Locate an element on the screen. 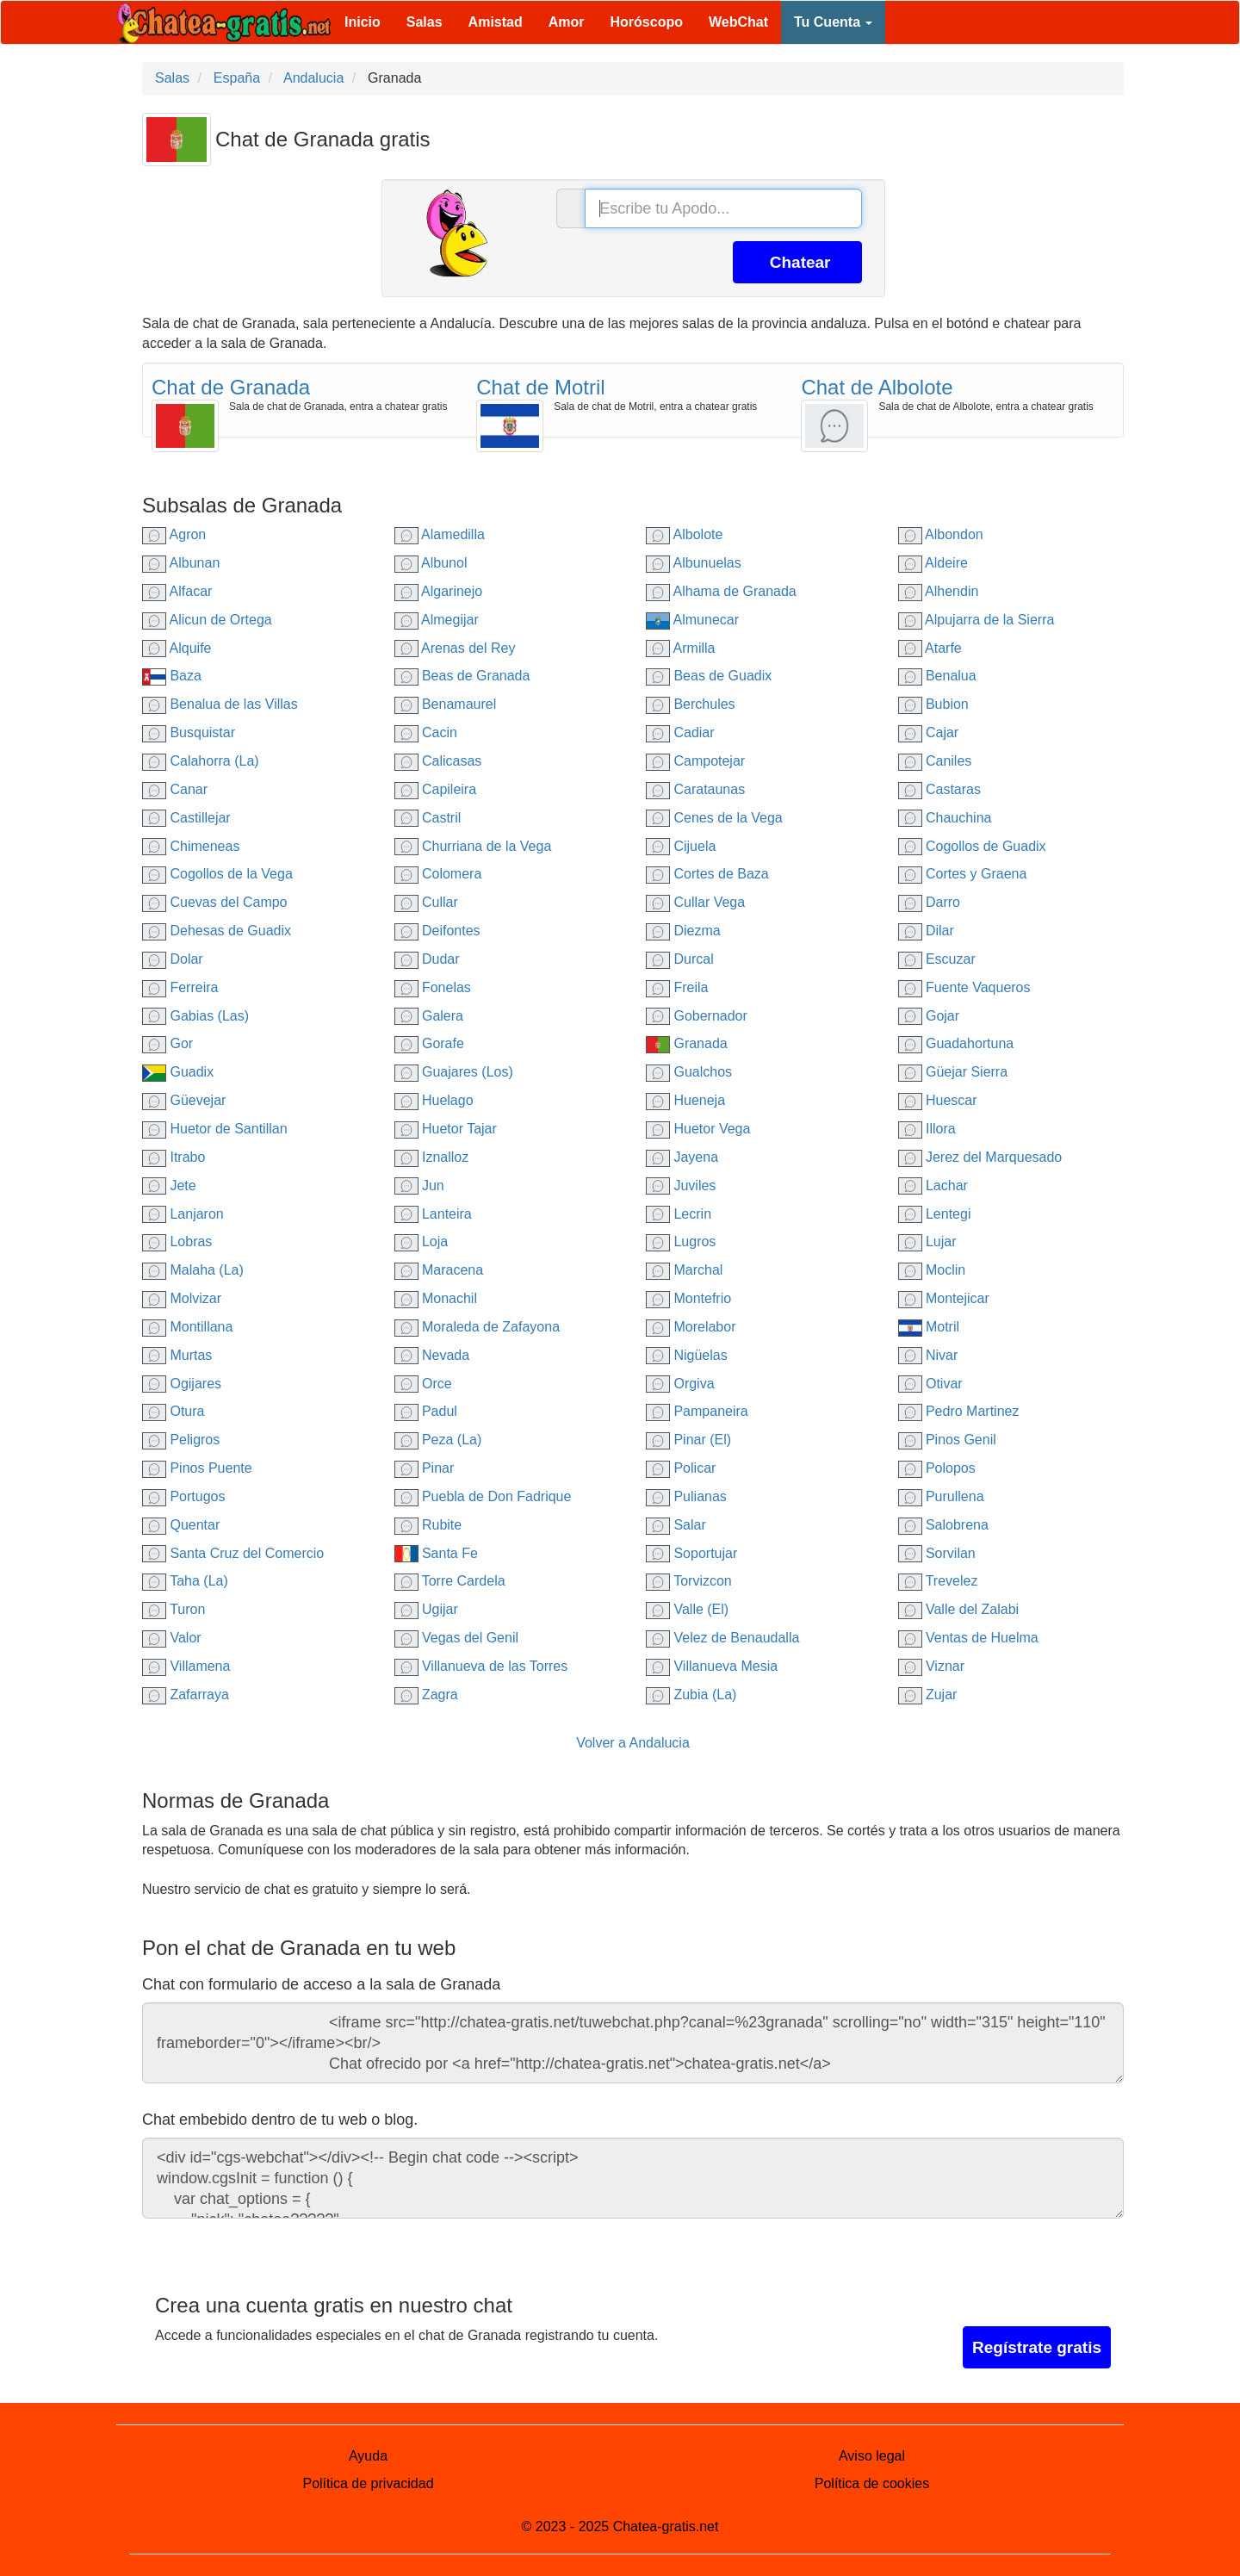 Image resolution: width=1240 pixels, height=2576 pixels. Güejar Sierra is located at coordinates (953, 1072).